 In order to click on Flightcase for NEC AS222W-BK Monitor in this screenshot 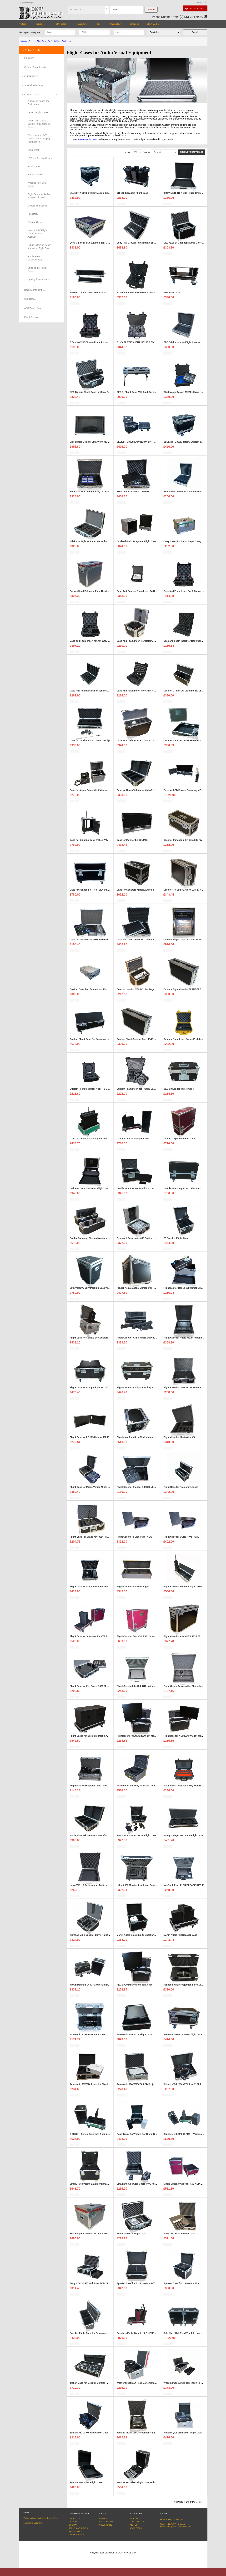, I will do `click(138, 1740)`.